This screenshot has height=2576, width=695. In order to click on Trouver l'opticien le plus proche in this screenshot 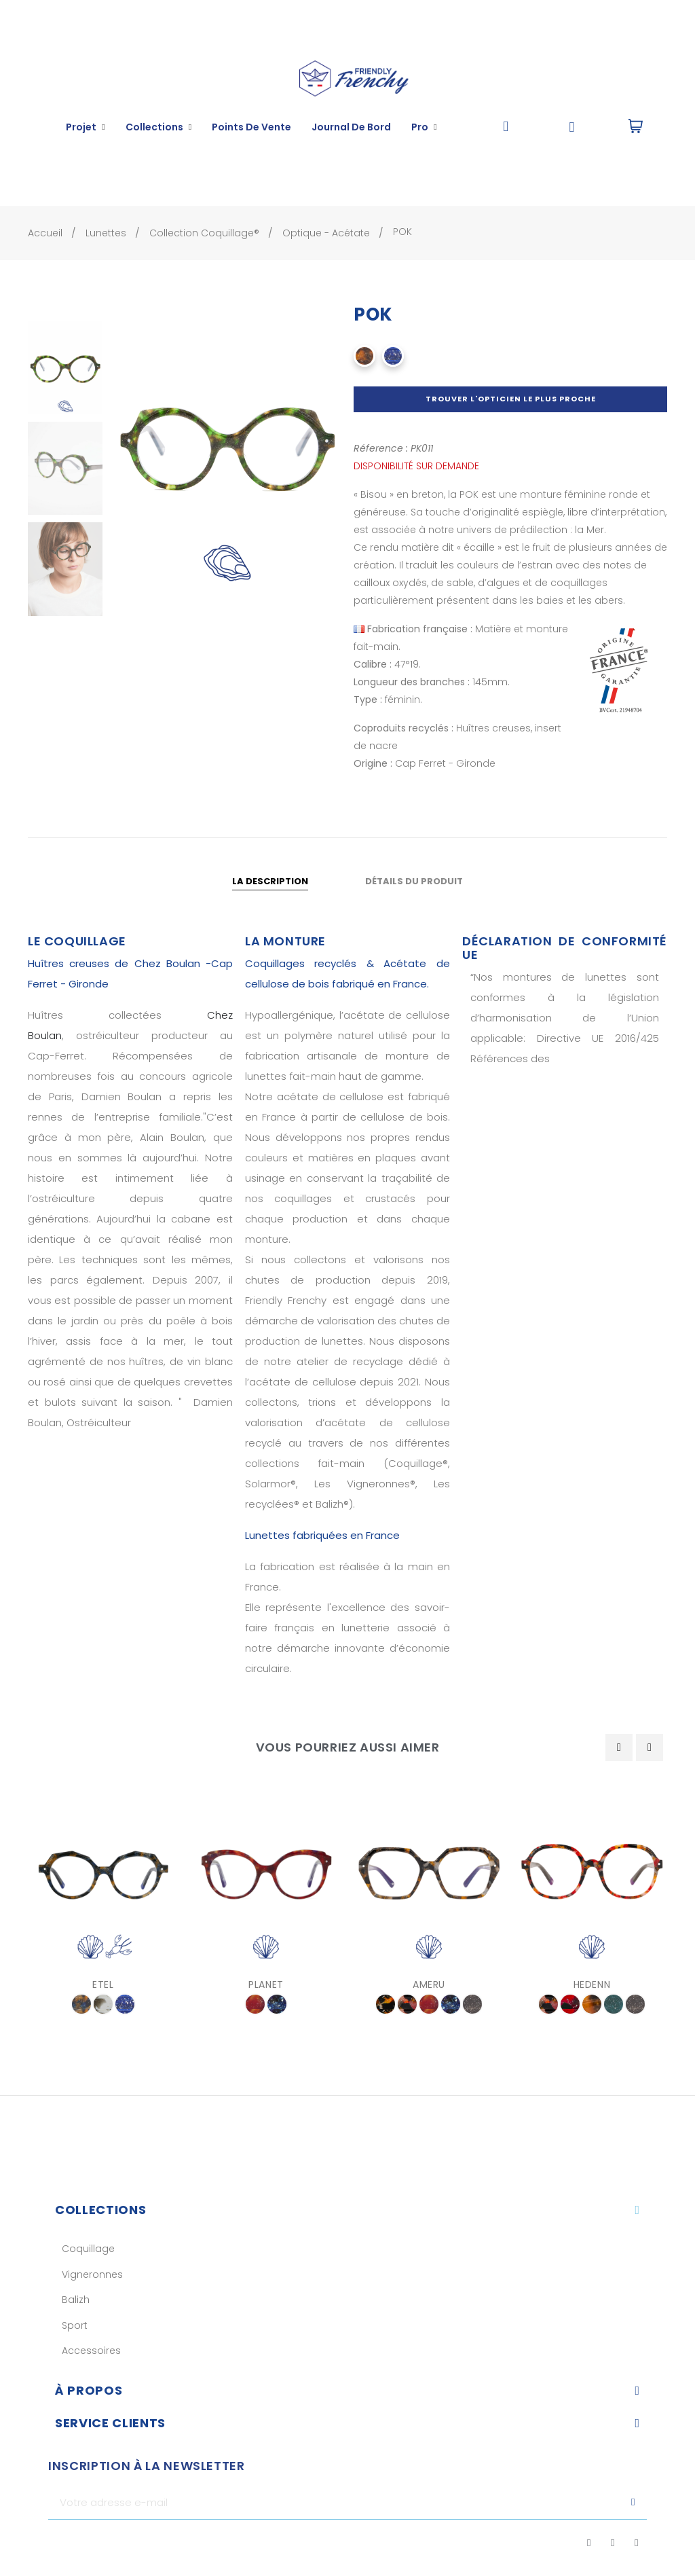, I will do `click(511, 398)`.